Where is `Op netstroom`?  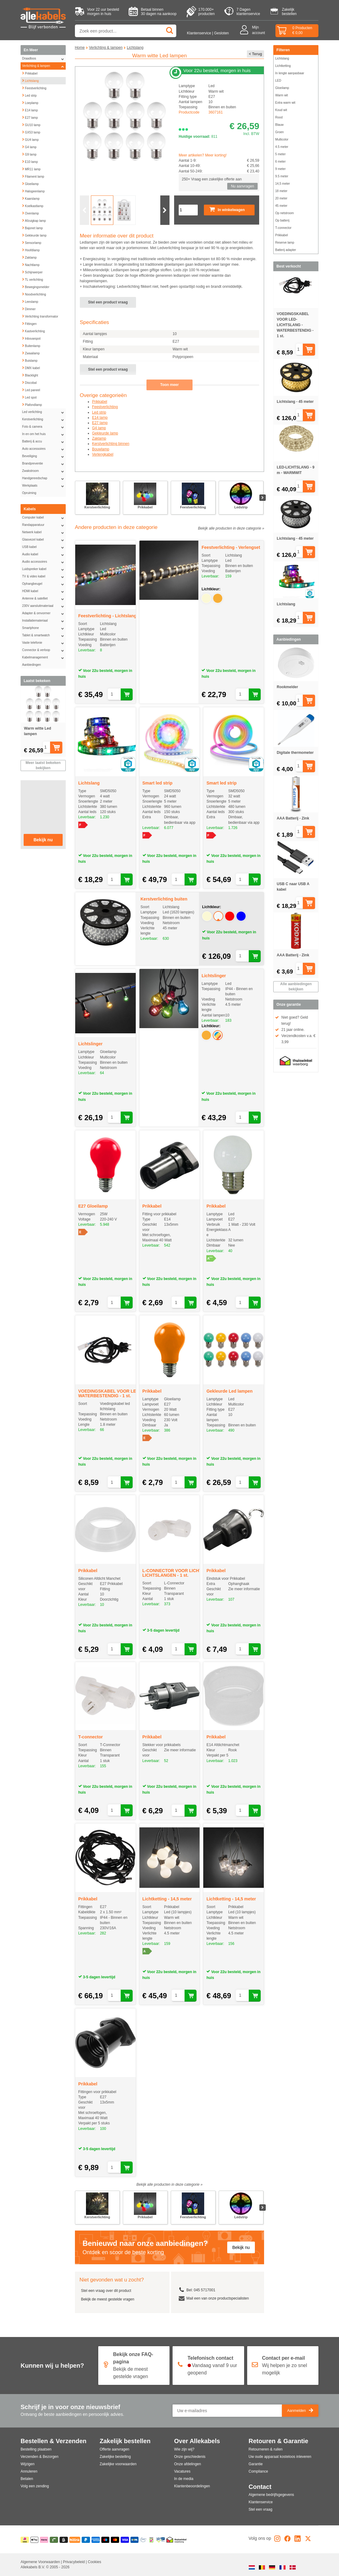 Op netstroom is located at coordinates (284, 213).